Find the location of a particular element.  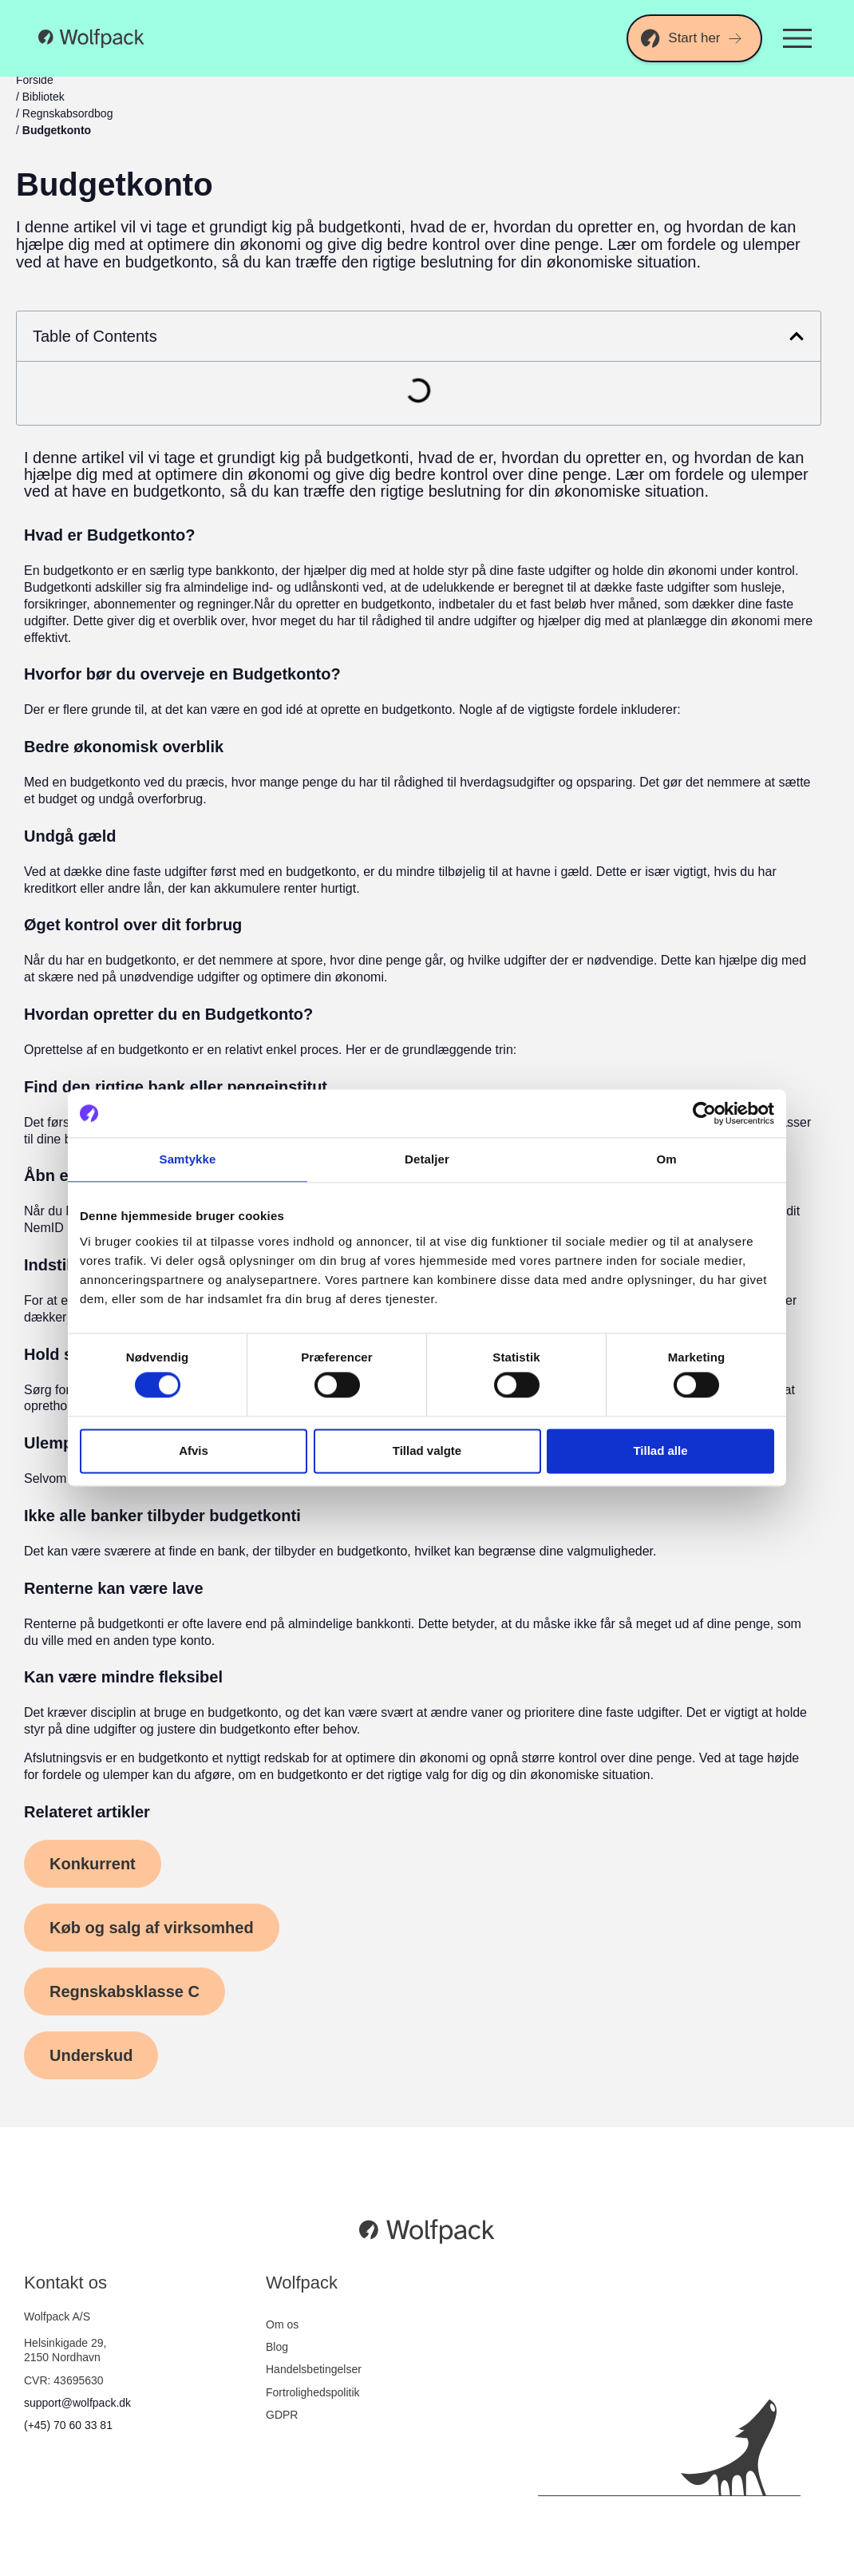

Bibliotek is located at coordinates (43, 96).